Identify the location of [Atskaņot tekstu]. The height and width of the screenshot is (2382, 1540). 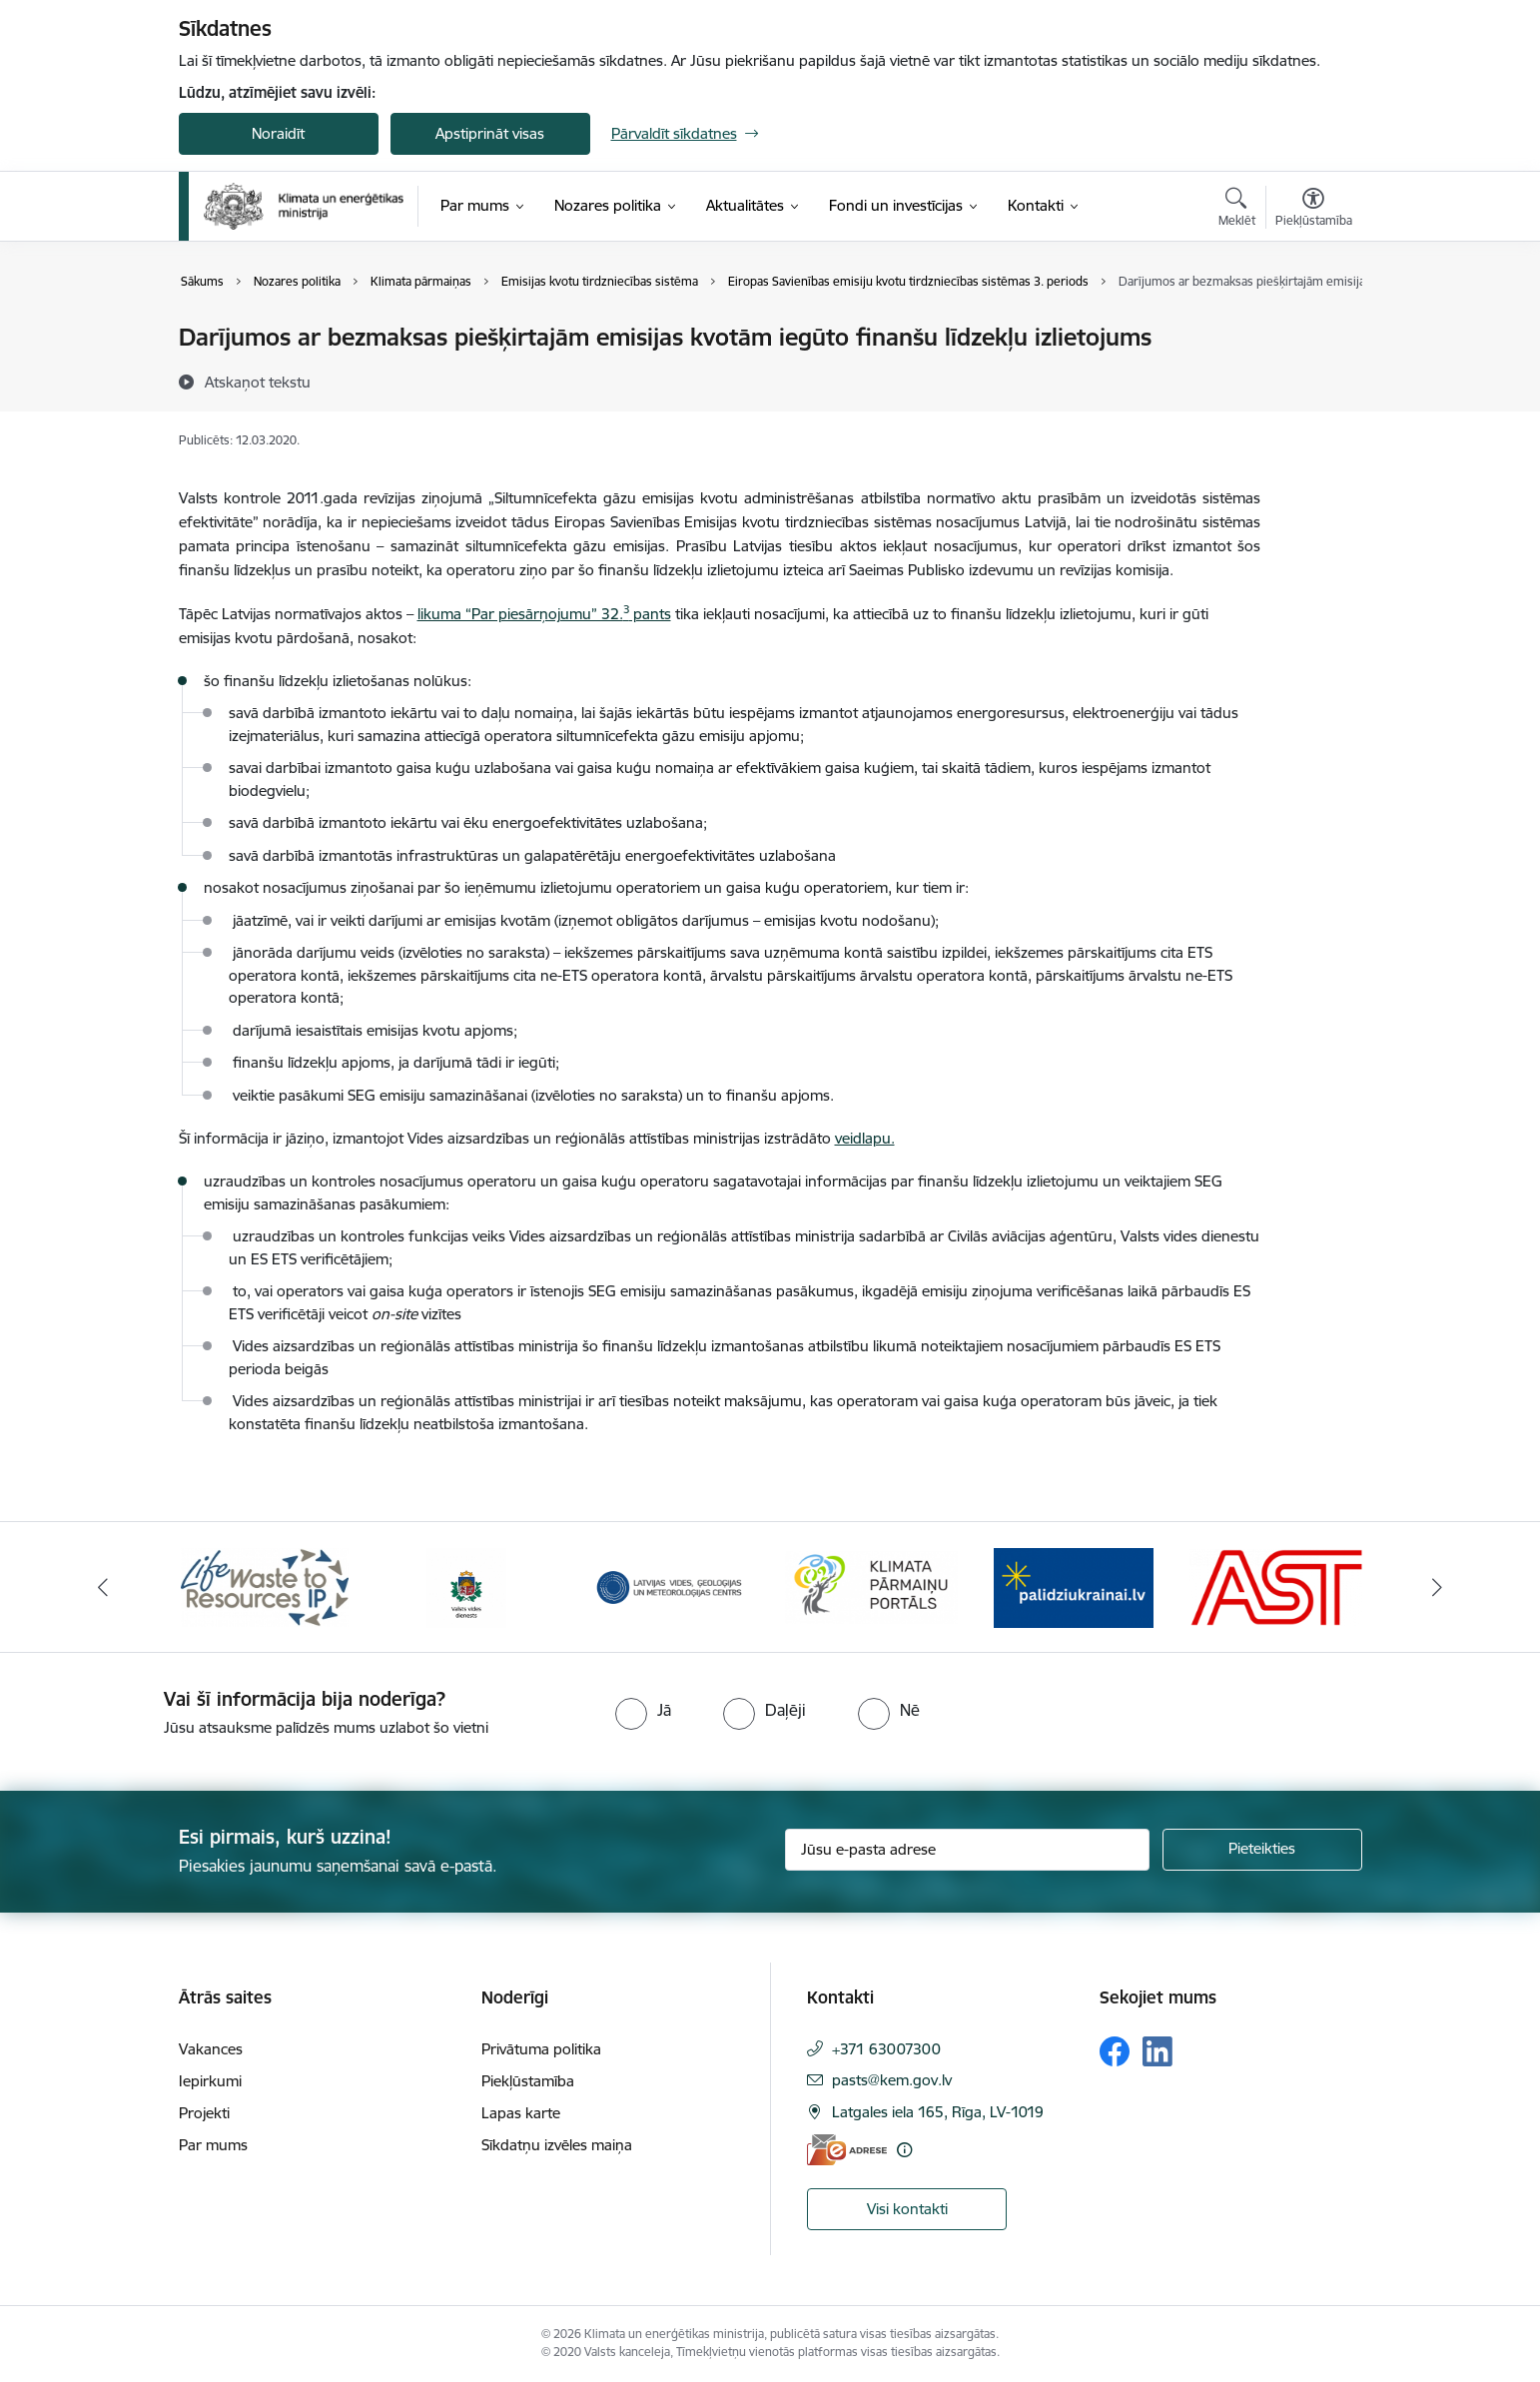
(258, 382).